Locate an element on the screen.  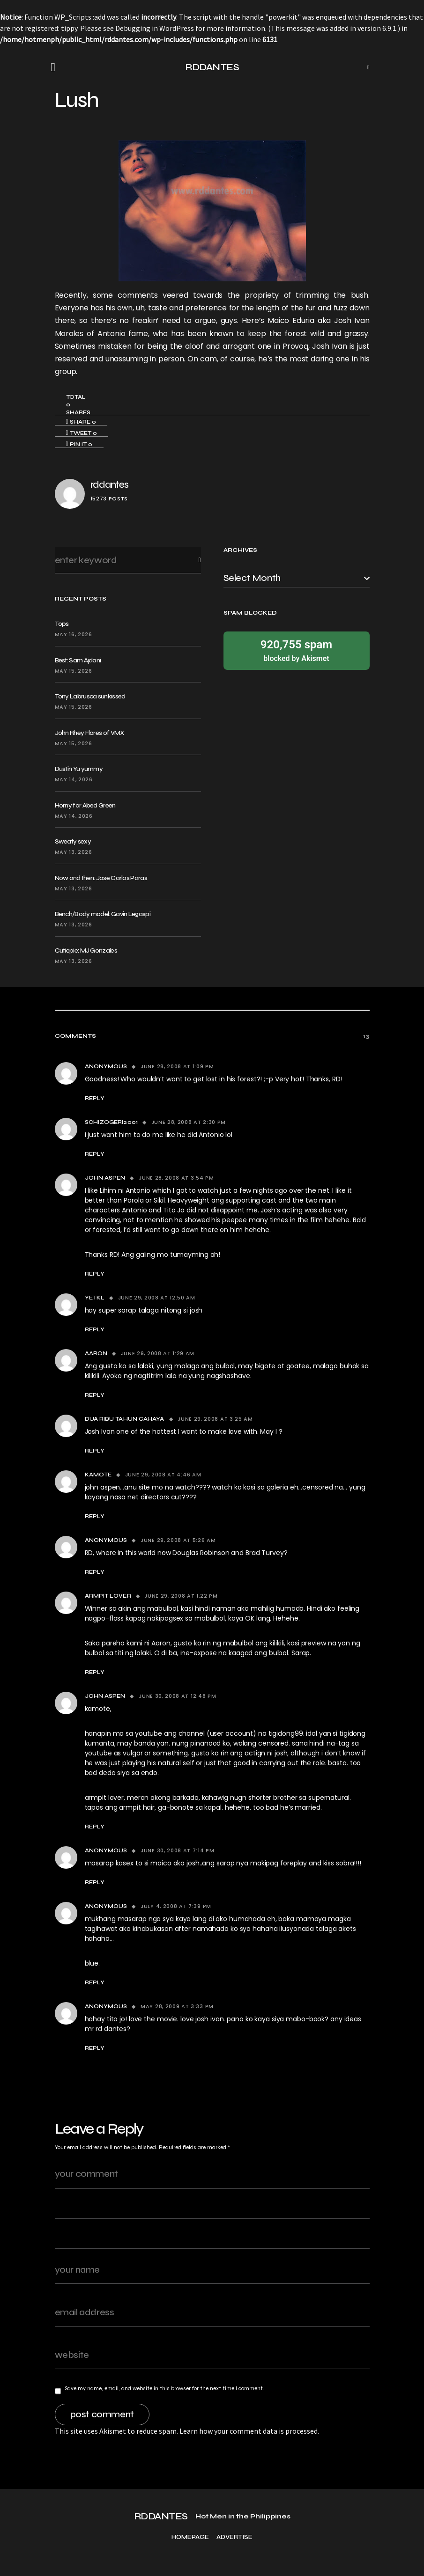
Aaron is located at coordinates (96, 1353).